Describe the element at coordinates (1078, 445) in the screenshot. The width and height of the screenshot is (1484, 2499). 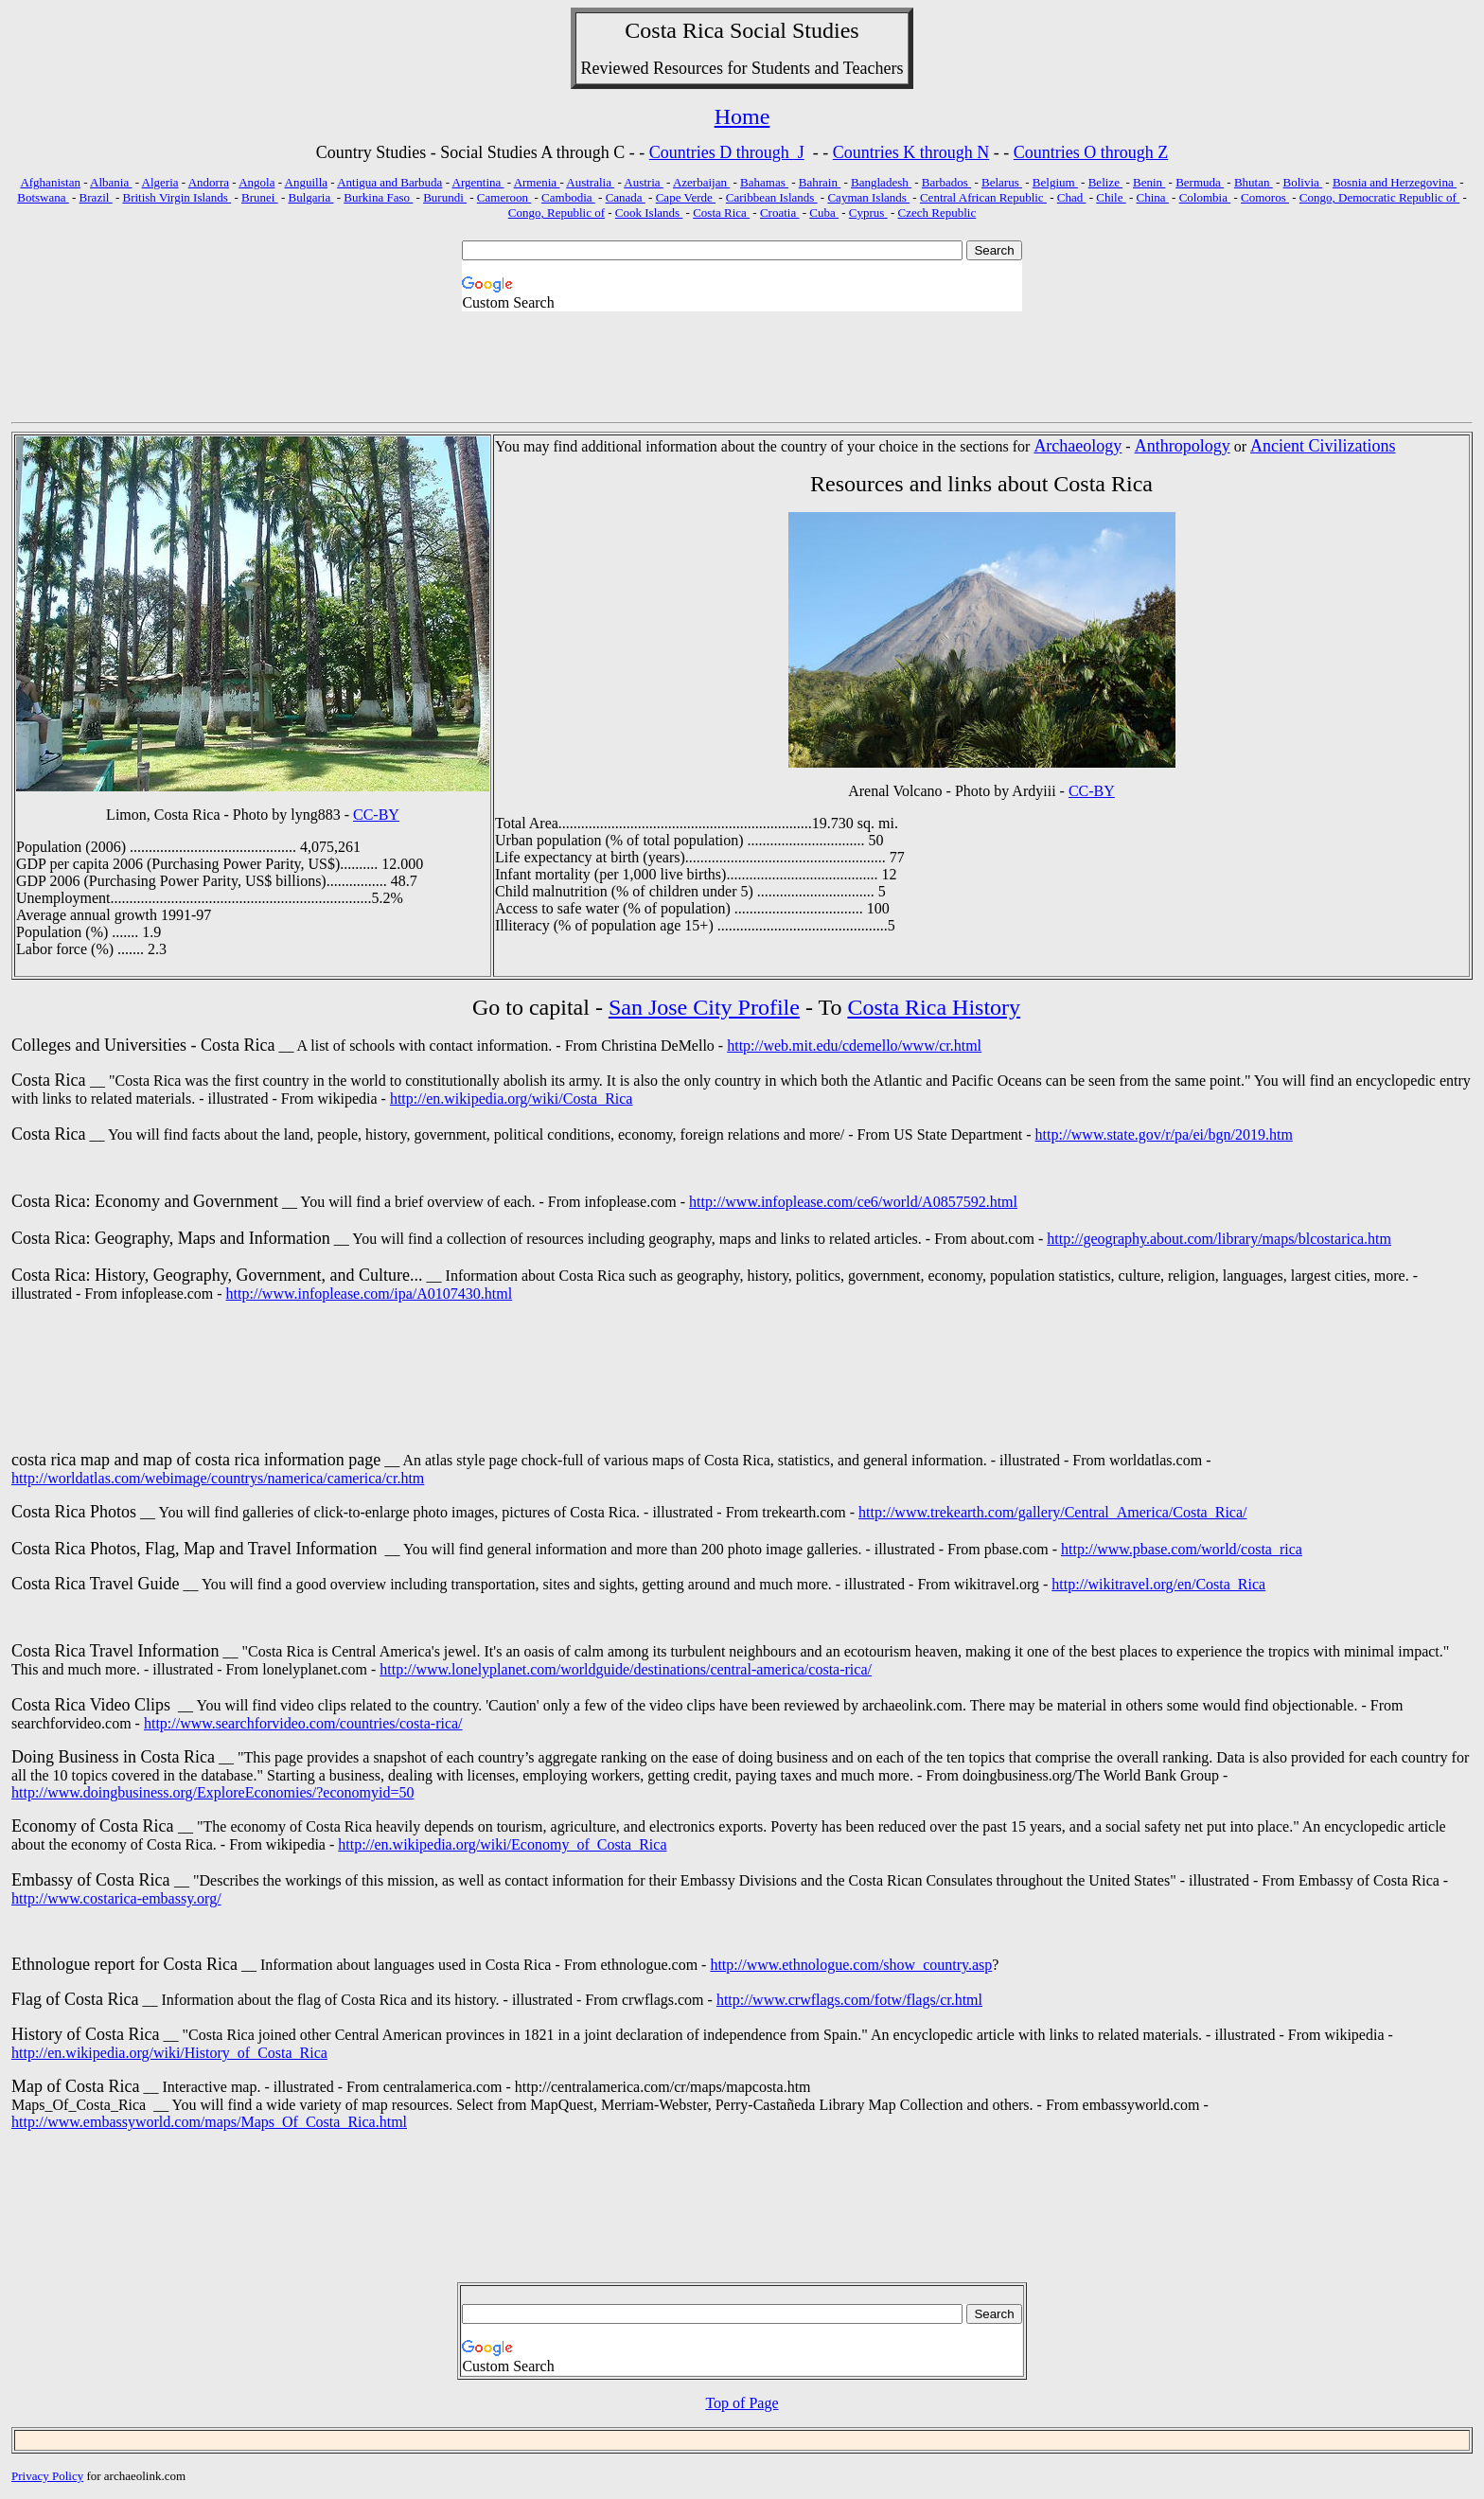
I see `Archaeology` at that location.